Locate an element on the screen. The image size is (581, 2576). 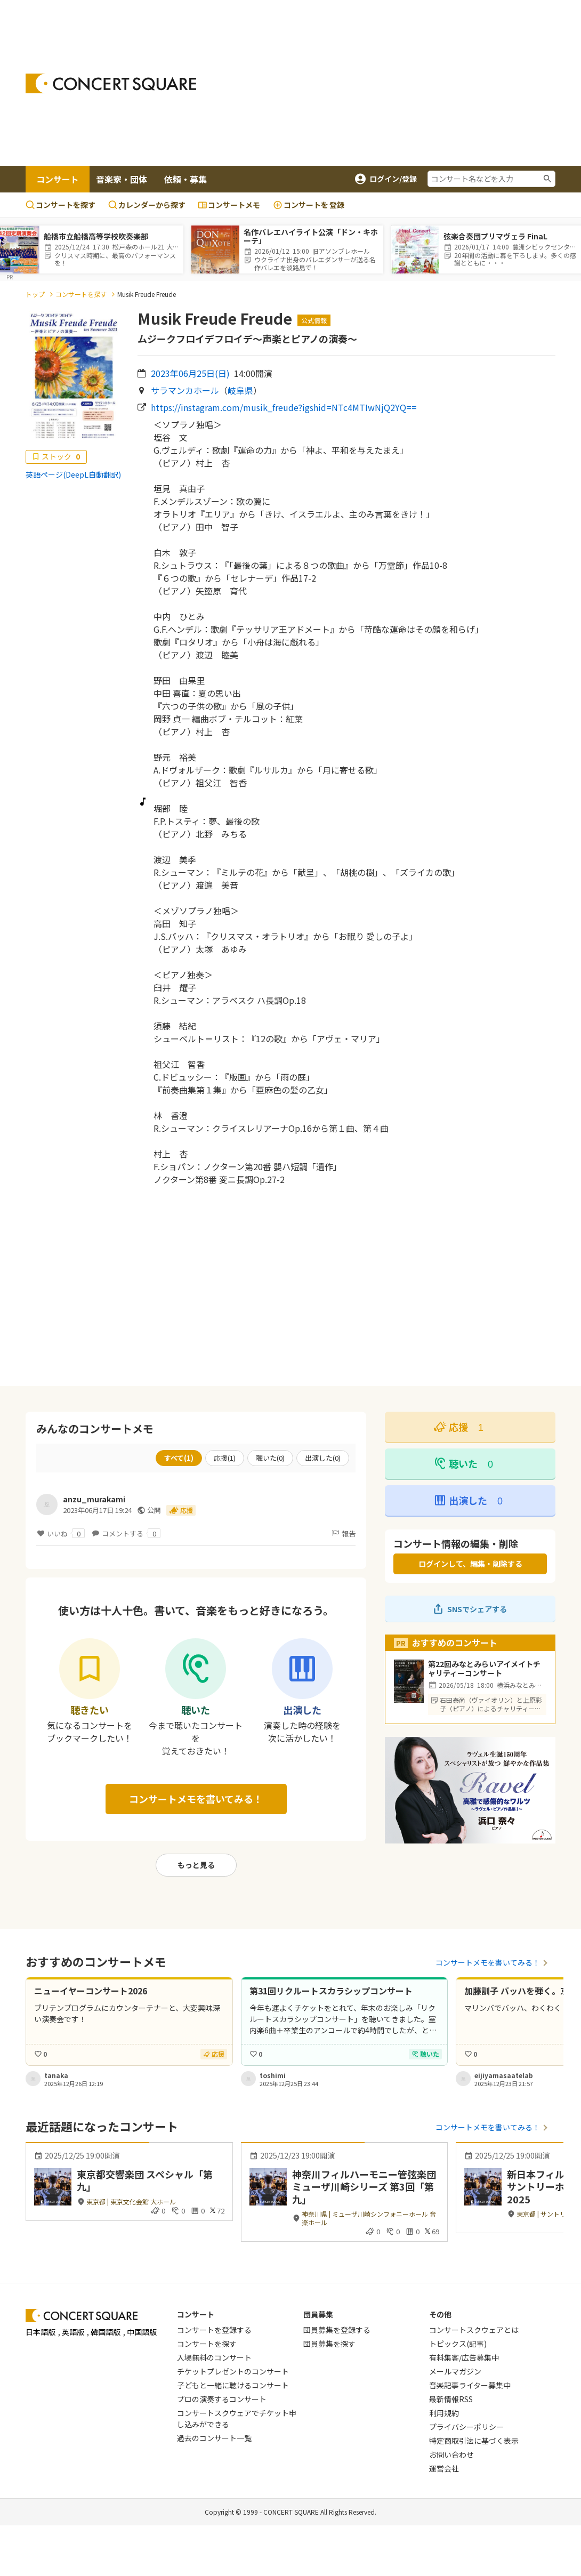
音楽記事ライター募集中 is located at coordinates (470, 2385).